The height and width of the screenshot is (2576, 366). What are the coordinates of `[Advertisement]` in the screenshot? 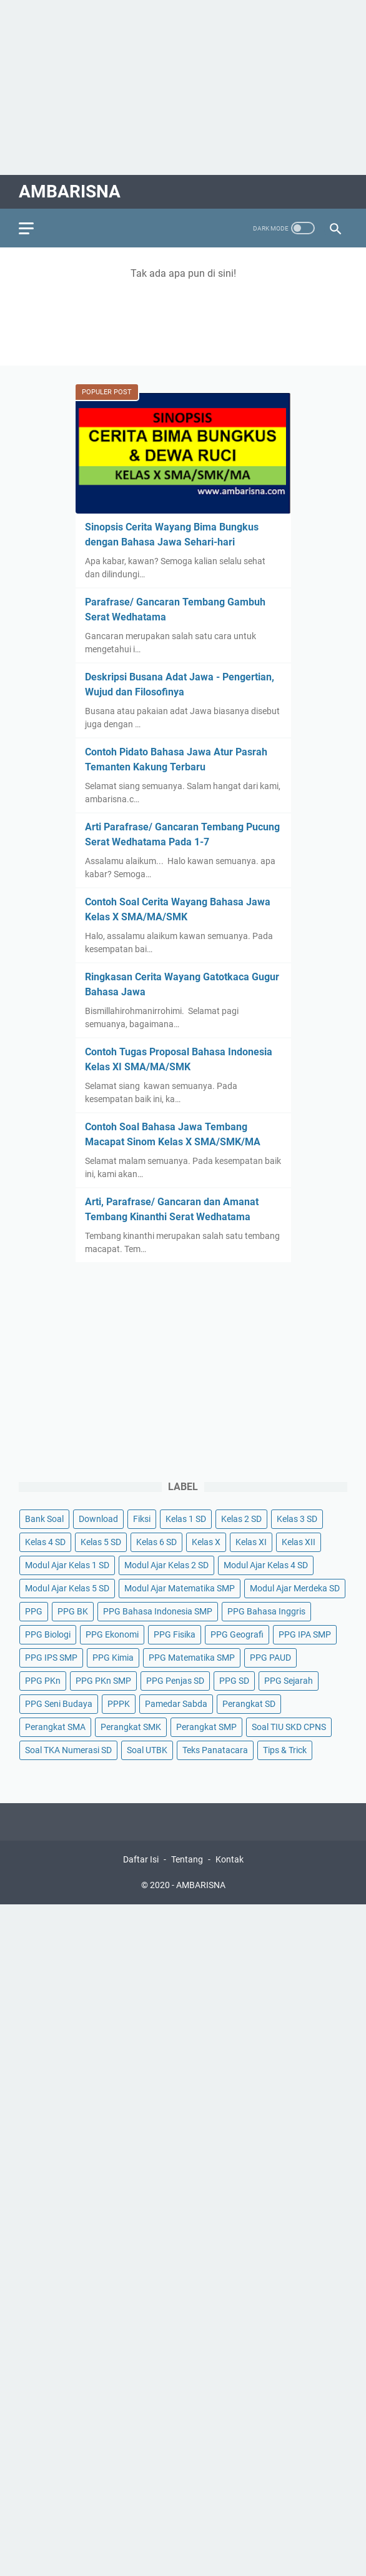 It's located at (183, 87).